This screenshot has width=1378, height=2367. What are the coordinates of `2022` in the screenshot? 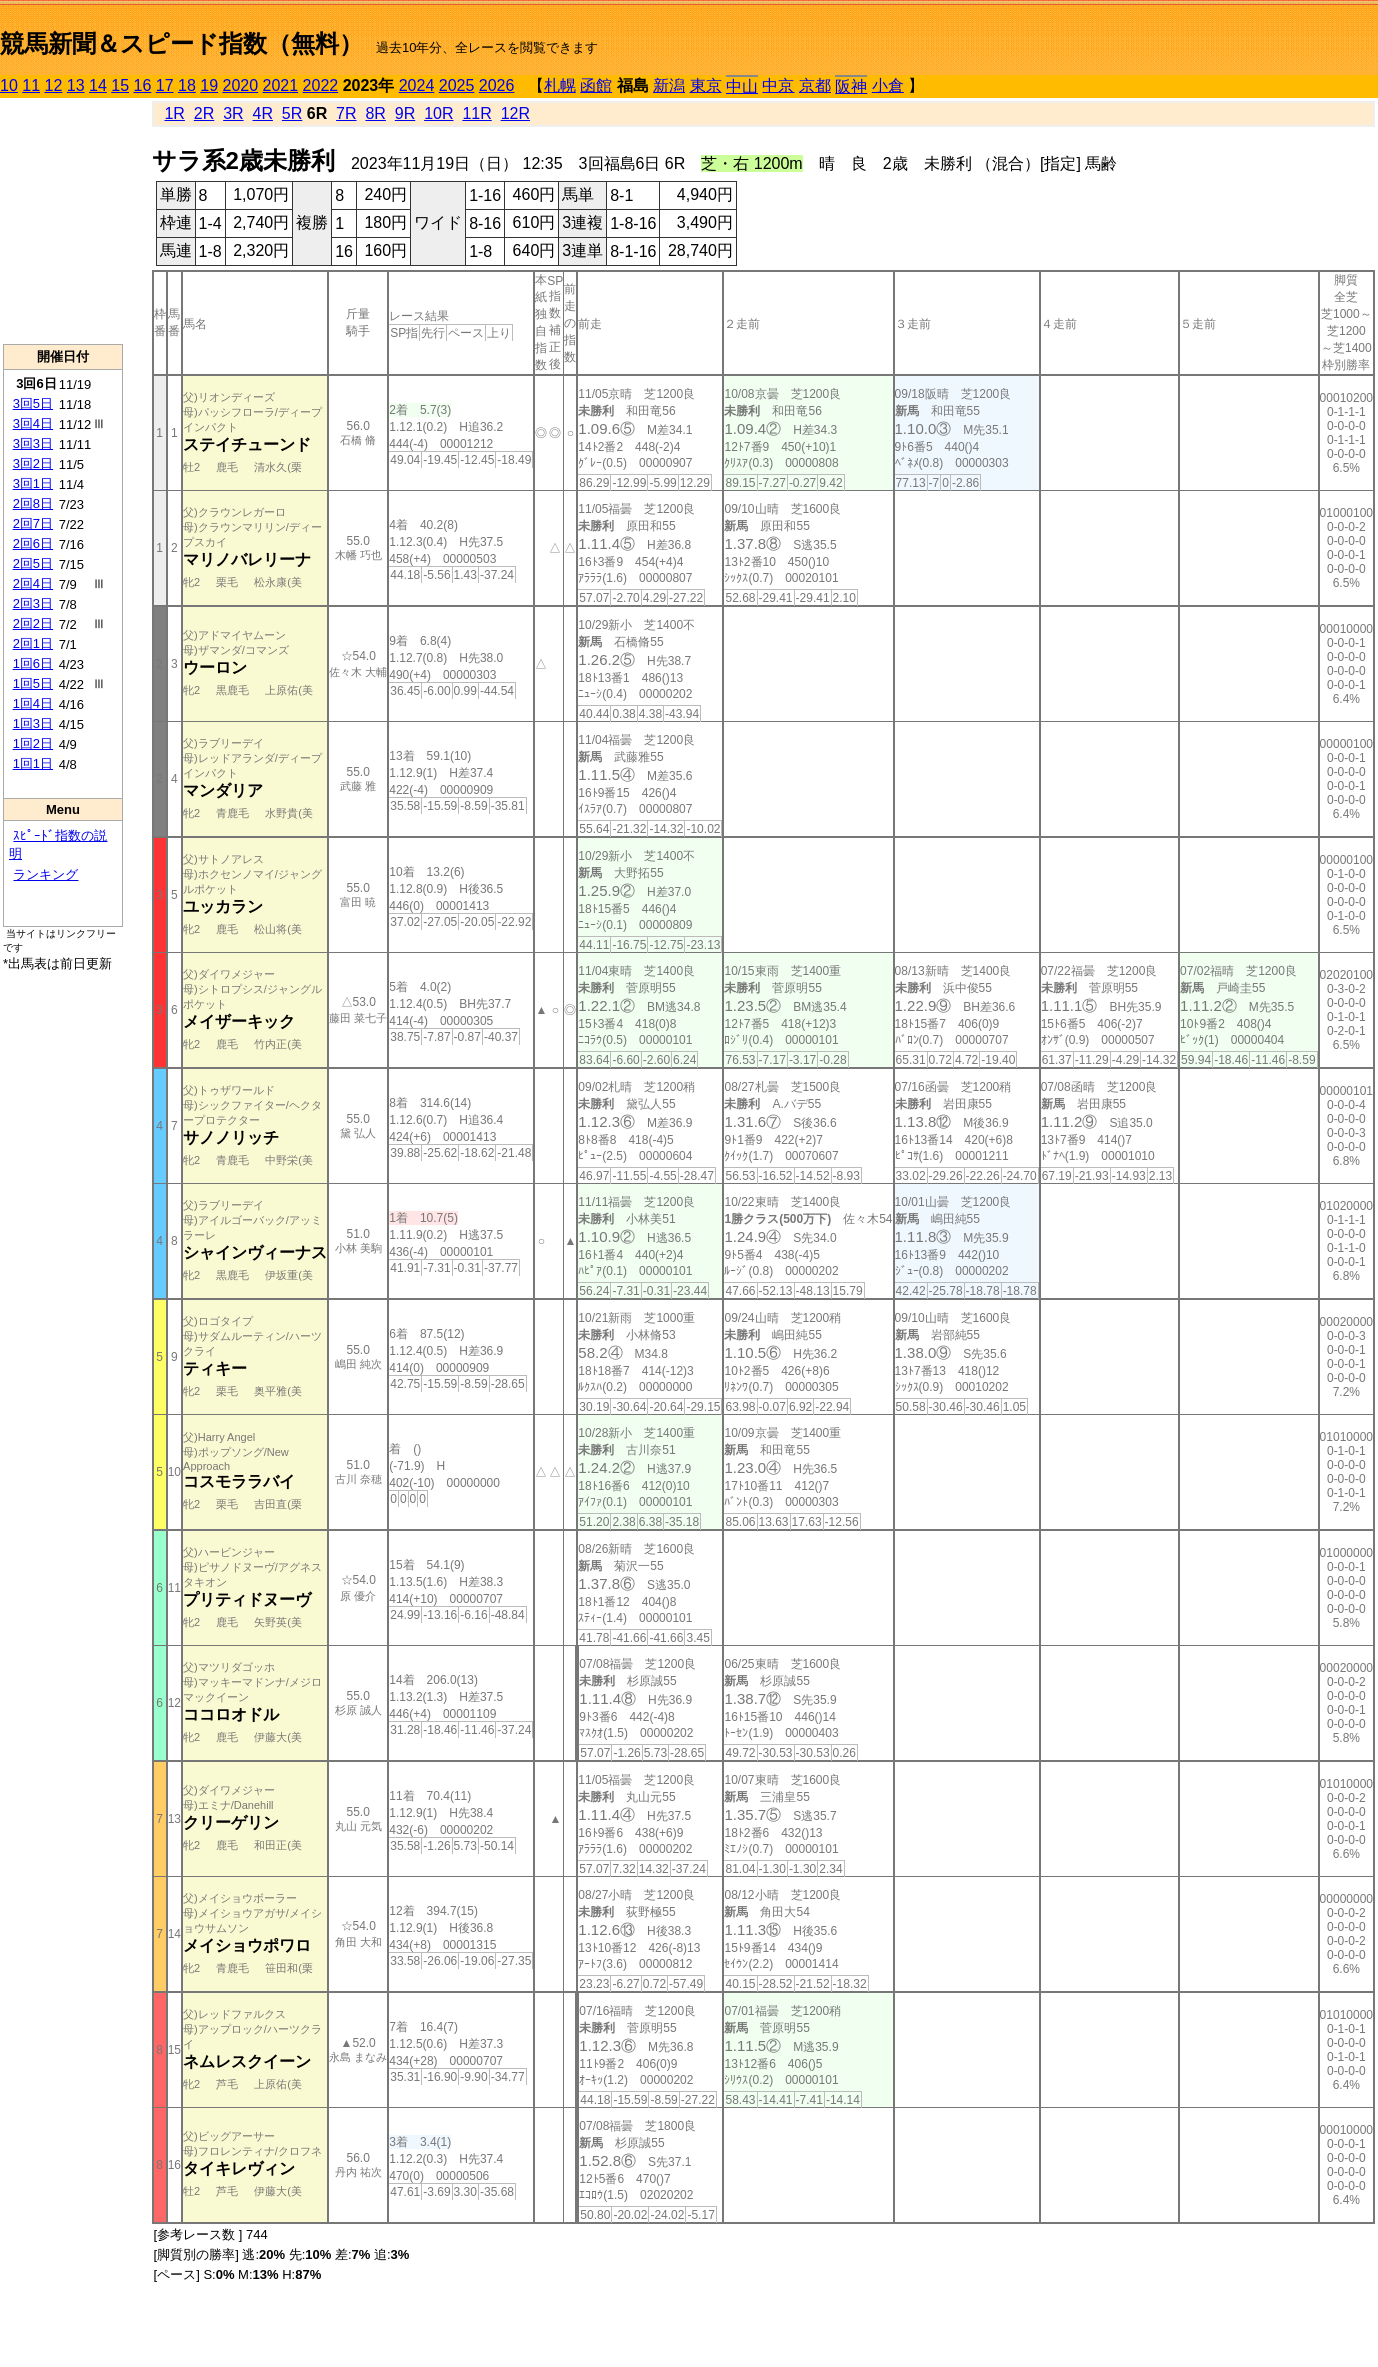 It's located at (321, 85).